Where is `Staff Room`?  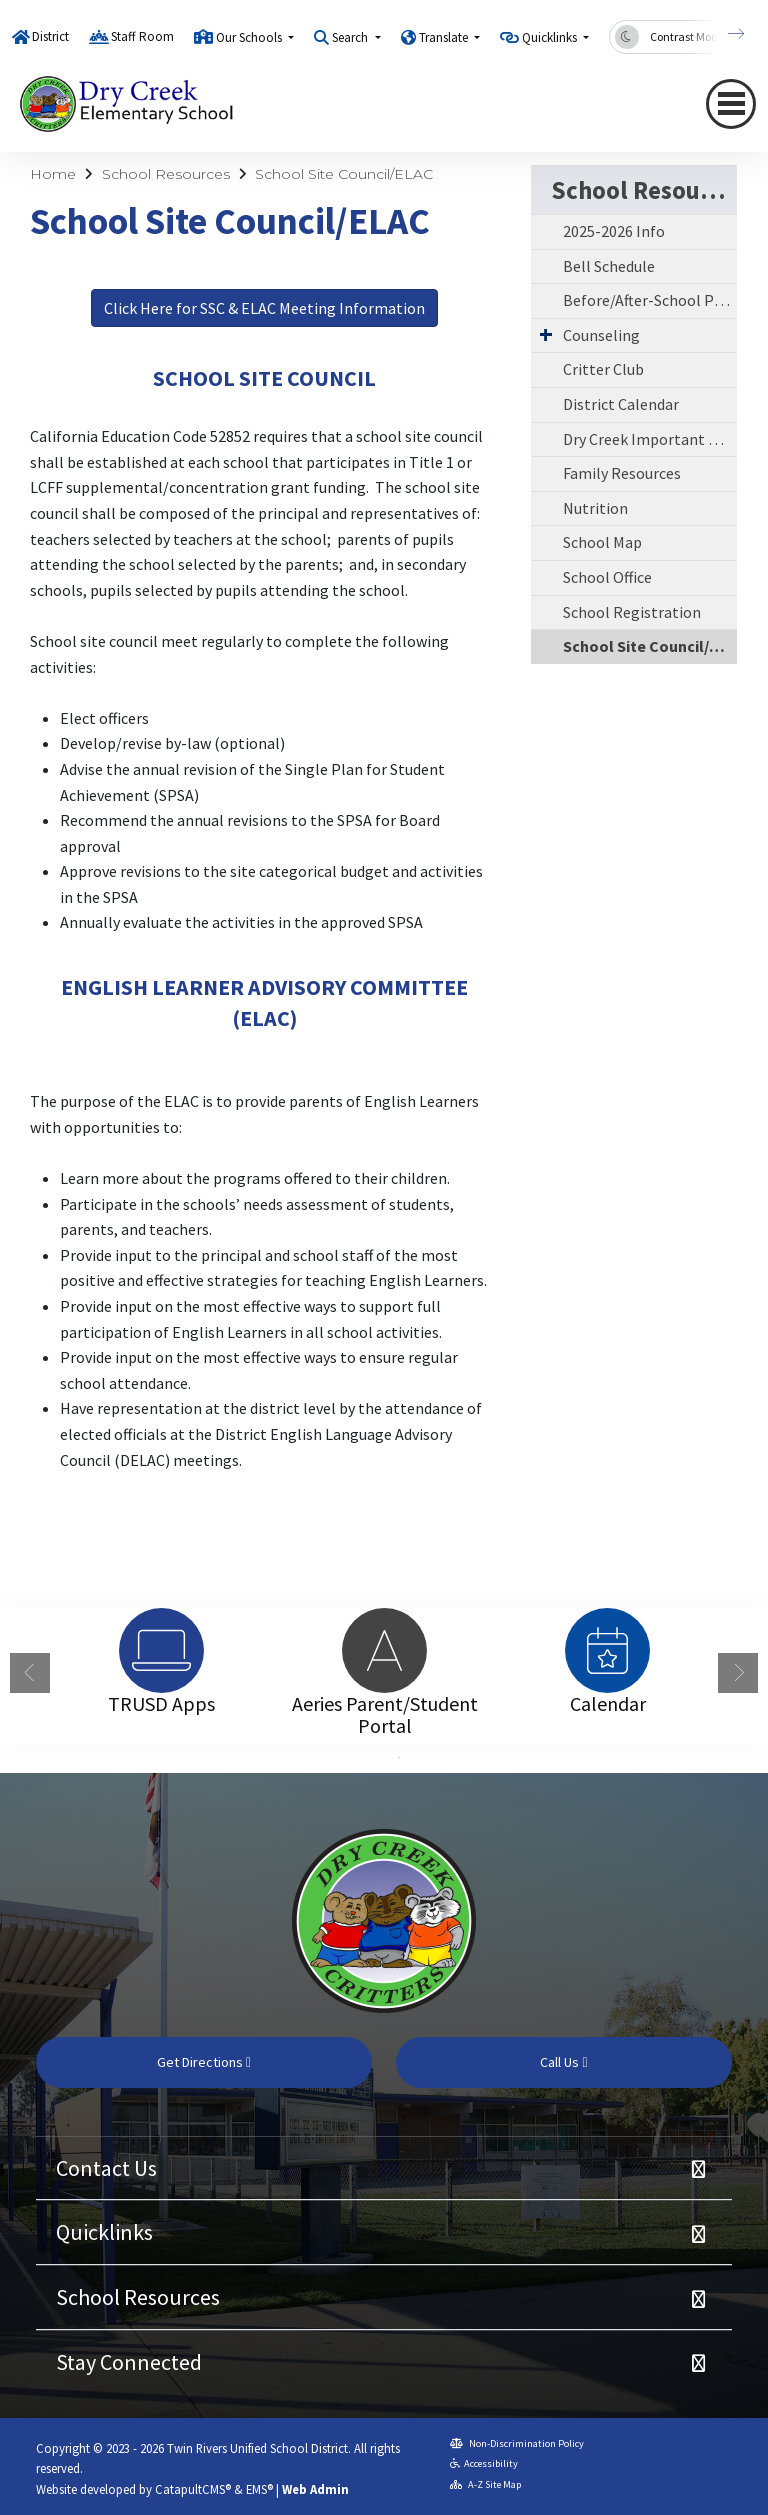 Staff Room is located at coordinates (142, 36).